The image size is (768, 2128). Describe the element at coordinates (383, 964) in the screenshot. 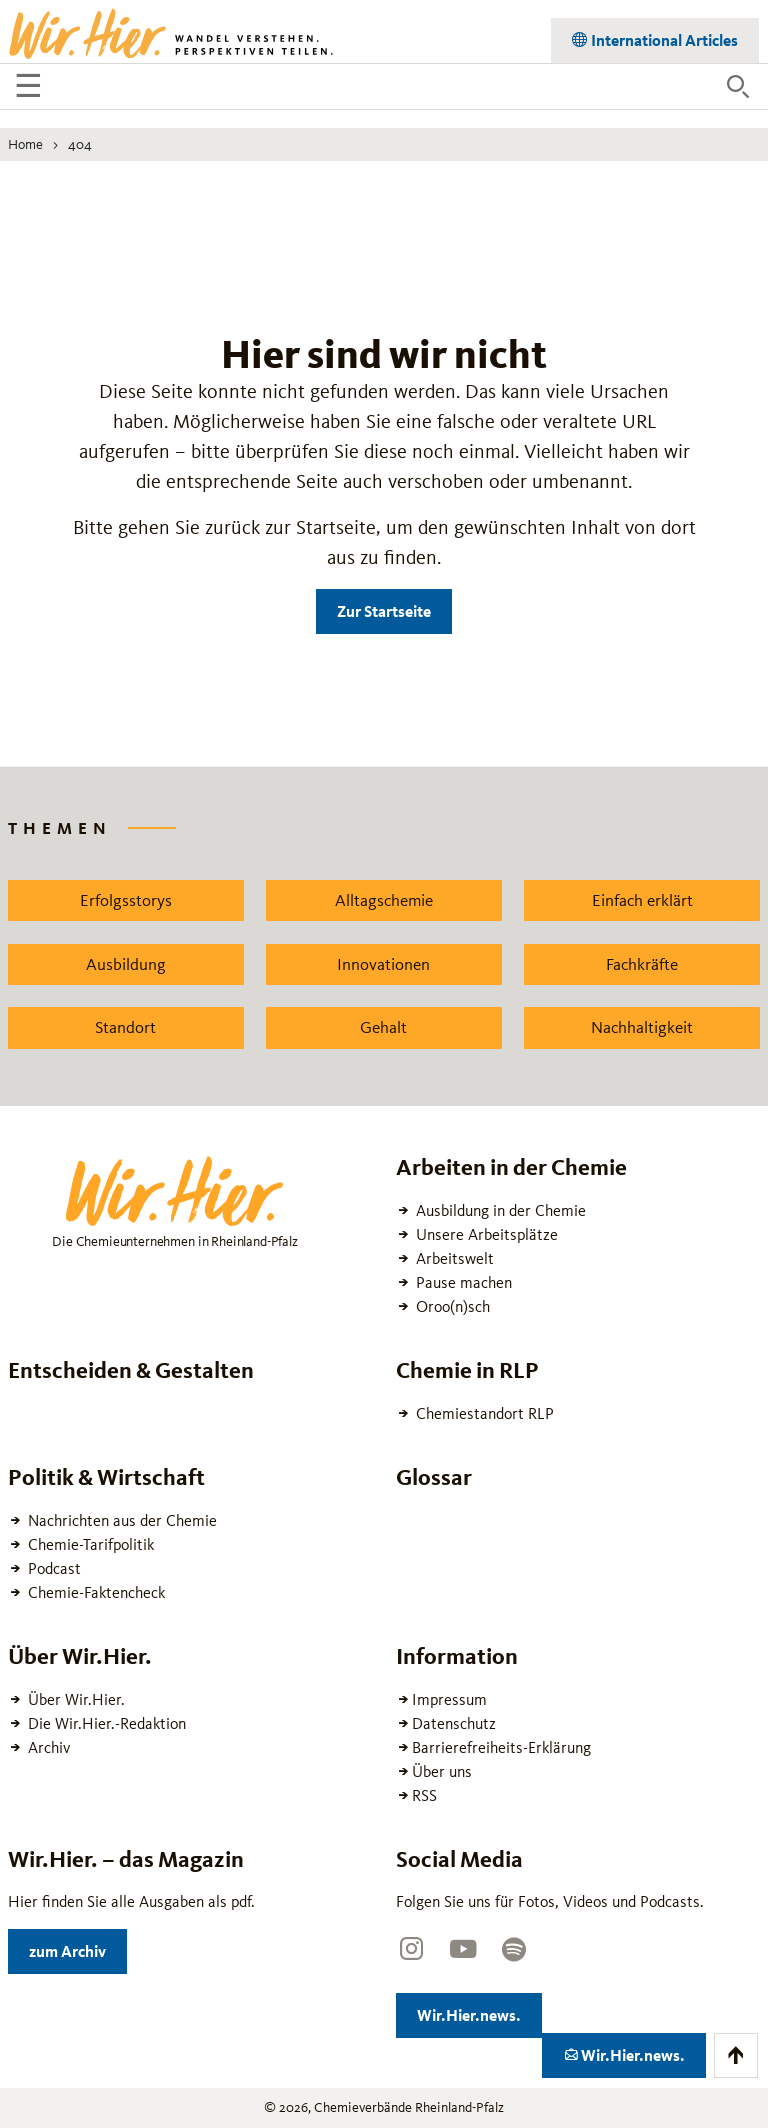

I see `Innovationen [Zu dem News Schlagwort Innovationen wechseln]` at that location.